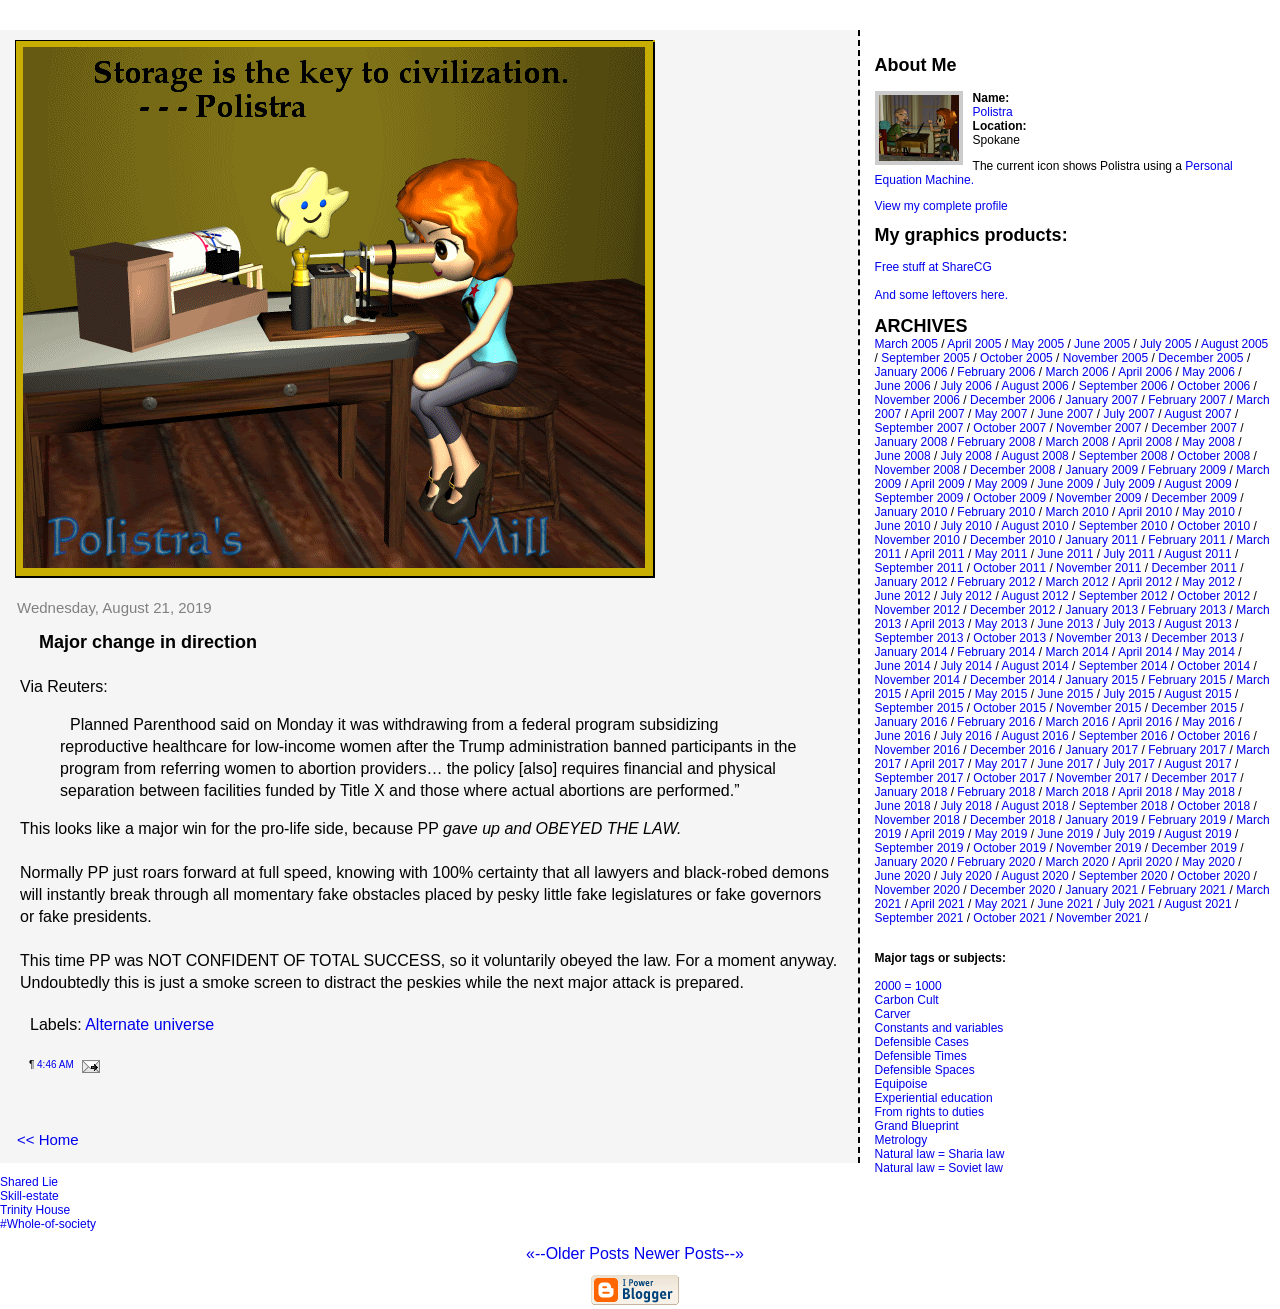  I want to click on September 2018, so click(1123, 806).